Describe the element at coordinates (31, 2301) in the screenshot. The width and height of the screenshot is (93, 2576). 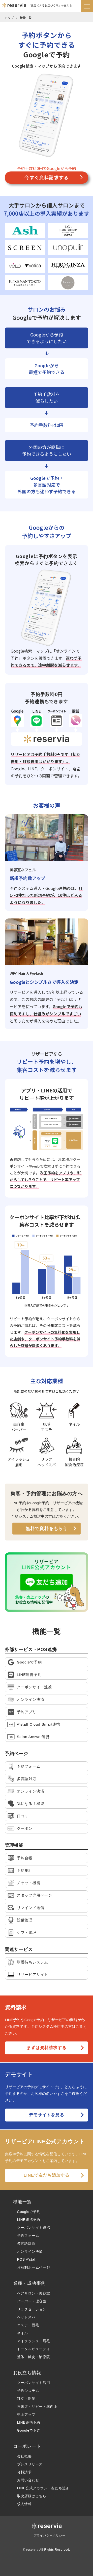
I see `バーバー・理容室` at that location.